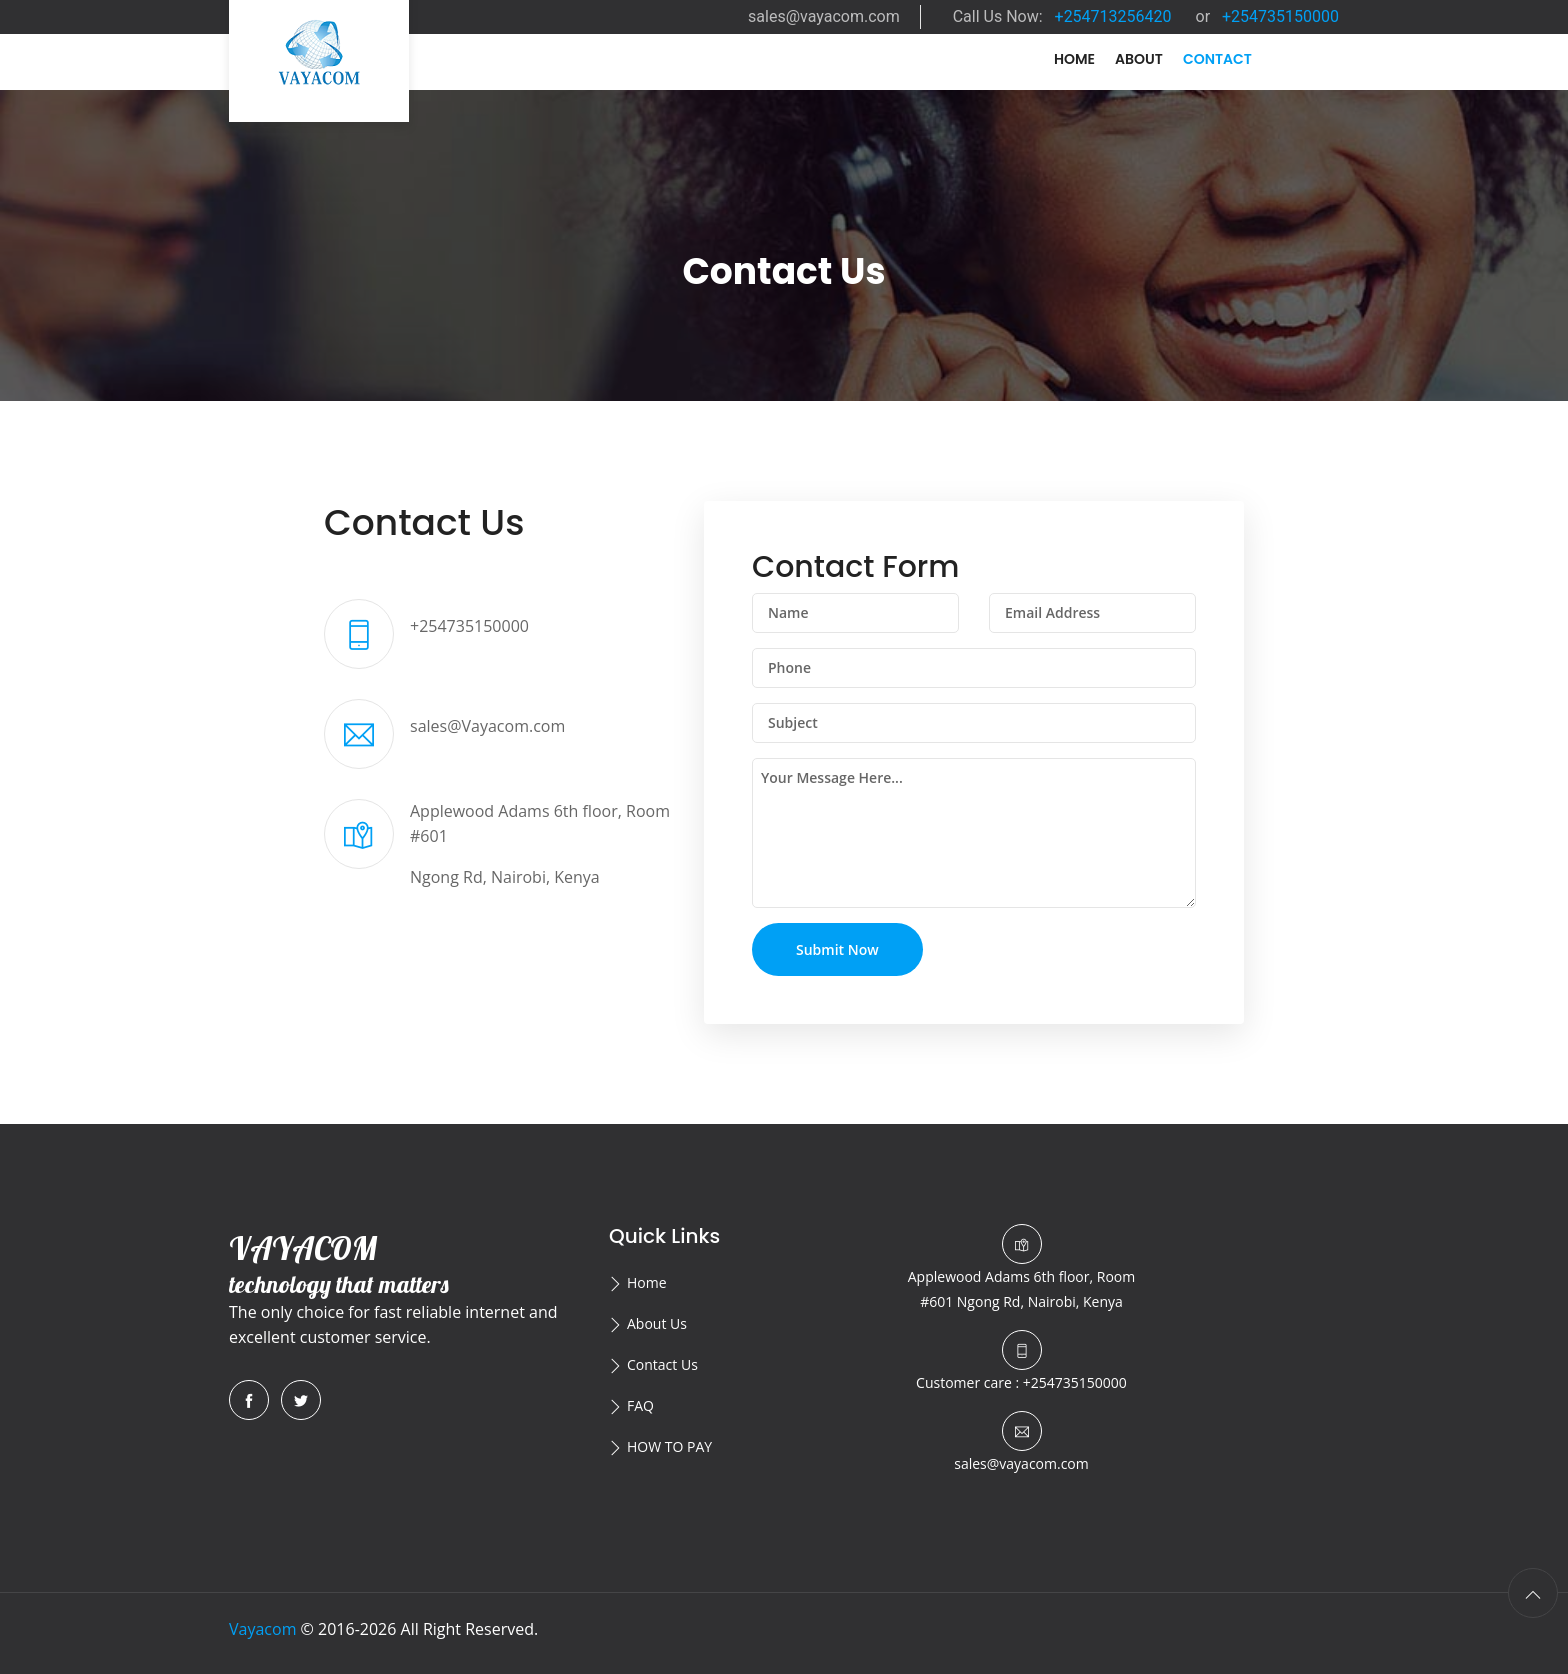  What do you see at coordinates (662, 1364) in the screenshot?
I see `Contact Us` at bounding box center [662, 1364].